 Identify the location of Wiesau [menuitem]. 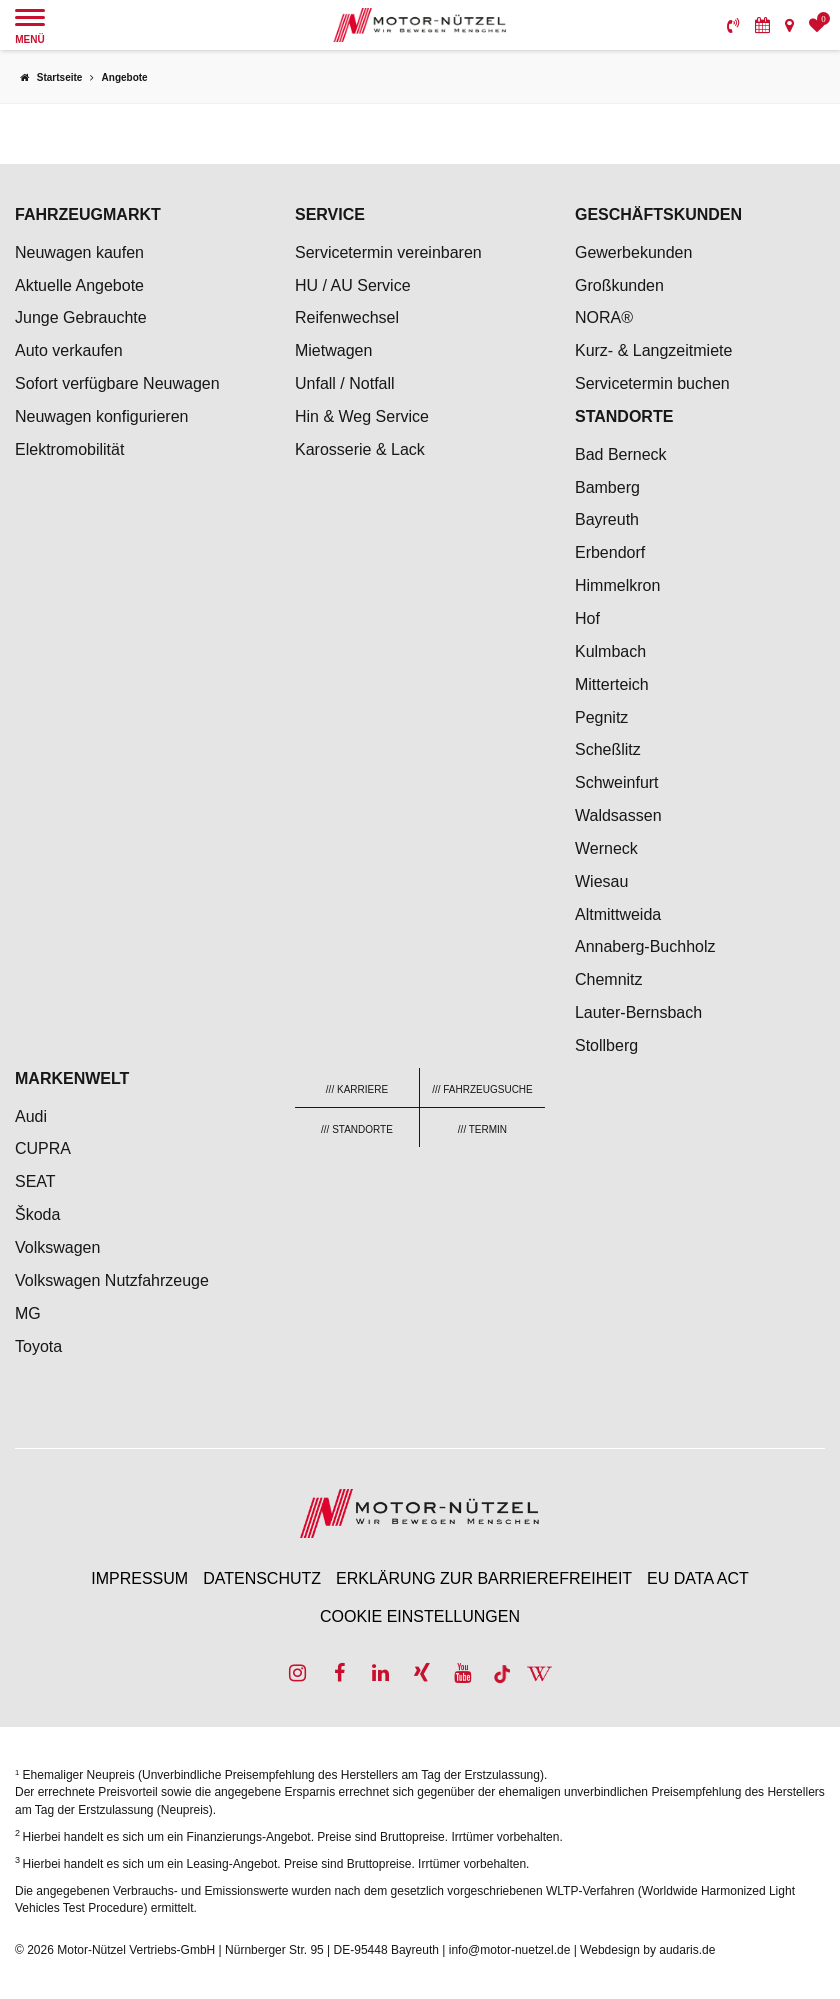
(601, 881).